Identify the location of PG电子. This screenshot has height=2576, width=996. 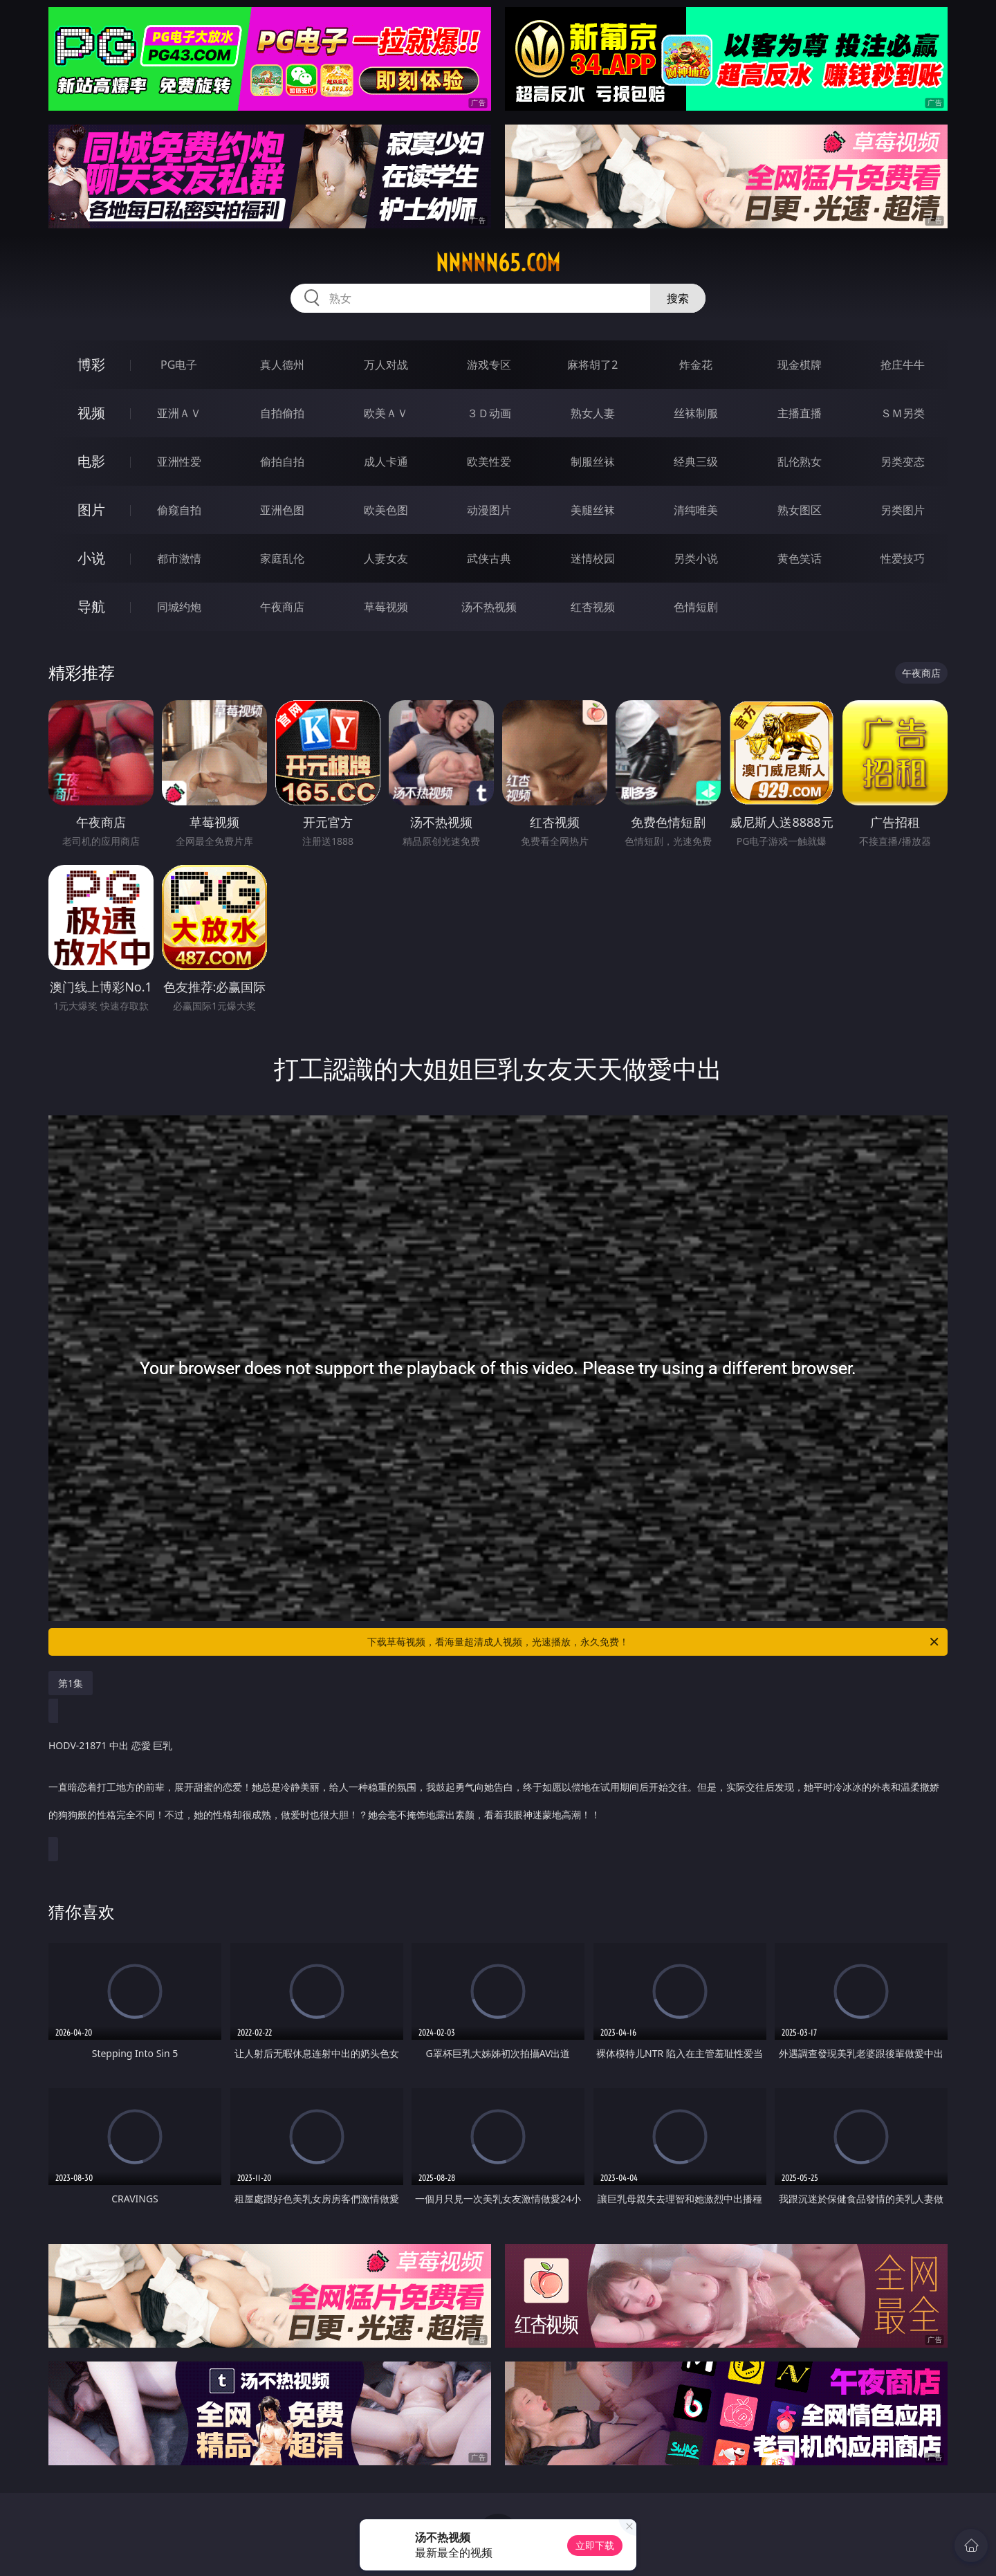
(178, 364).